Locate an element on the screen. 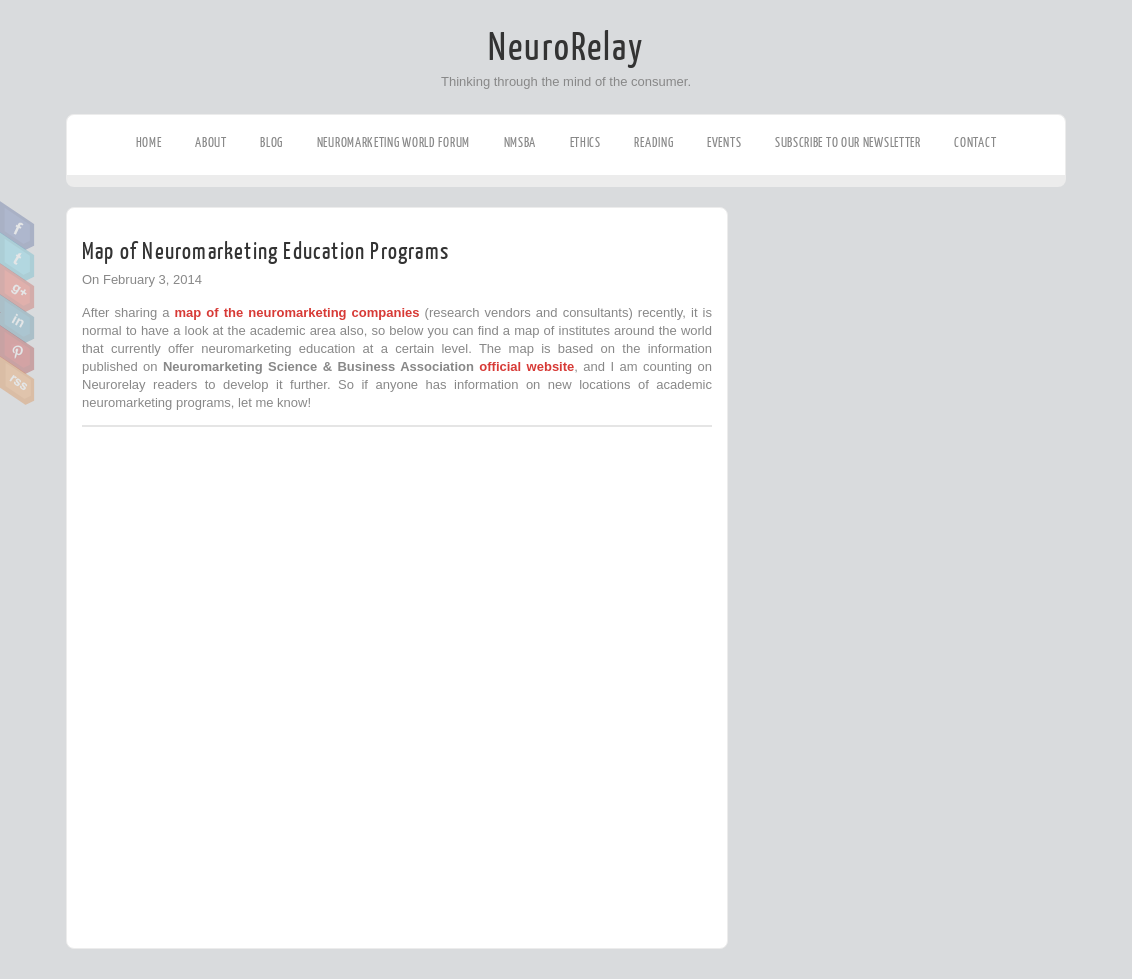  Events is located at coordinates (724, 142).